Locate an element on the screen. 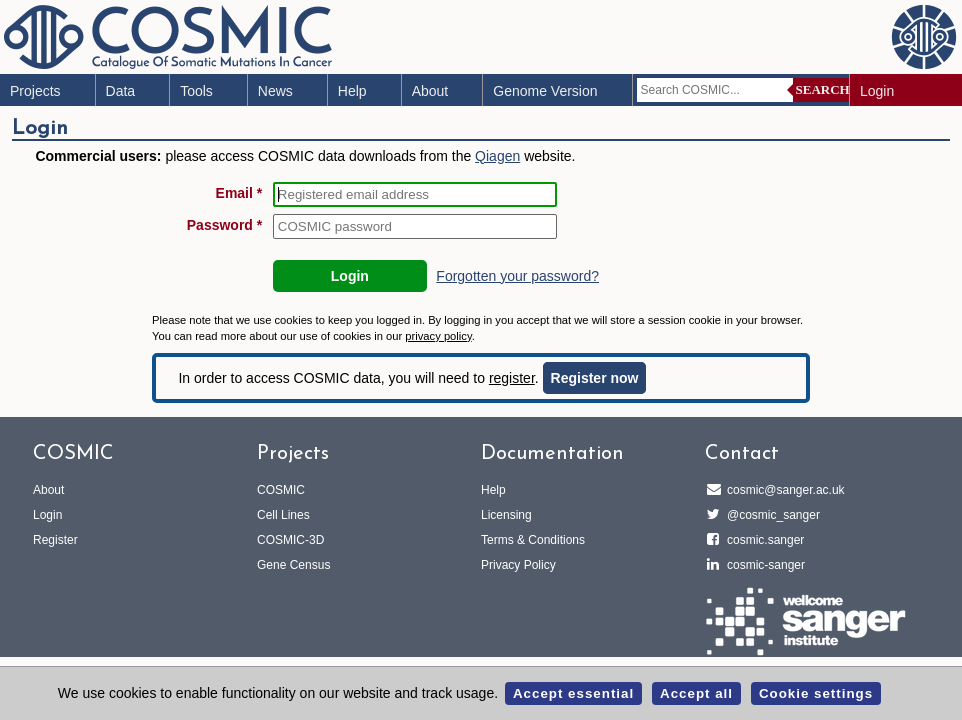 Image resolution: width=962 pixels, height=720 pixels. Cell Lines is located at coordinates (283, 515).